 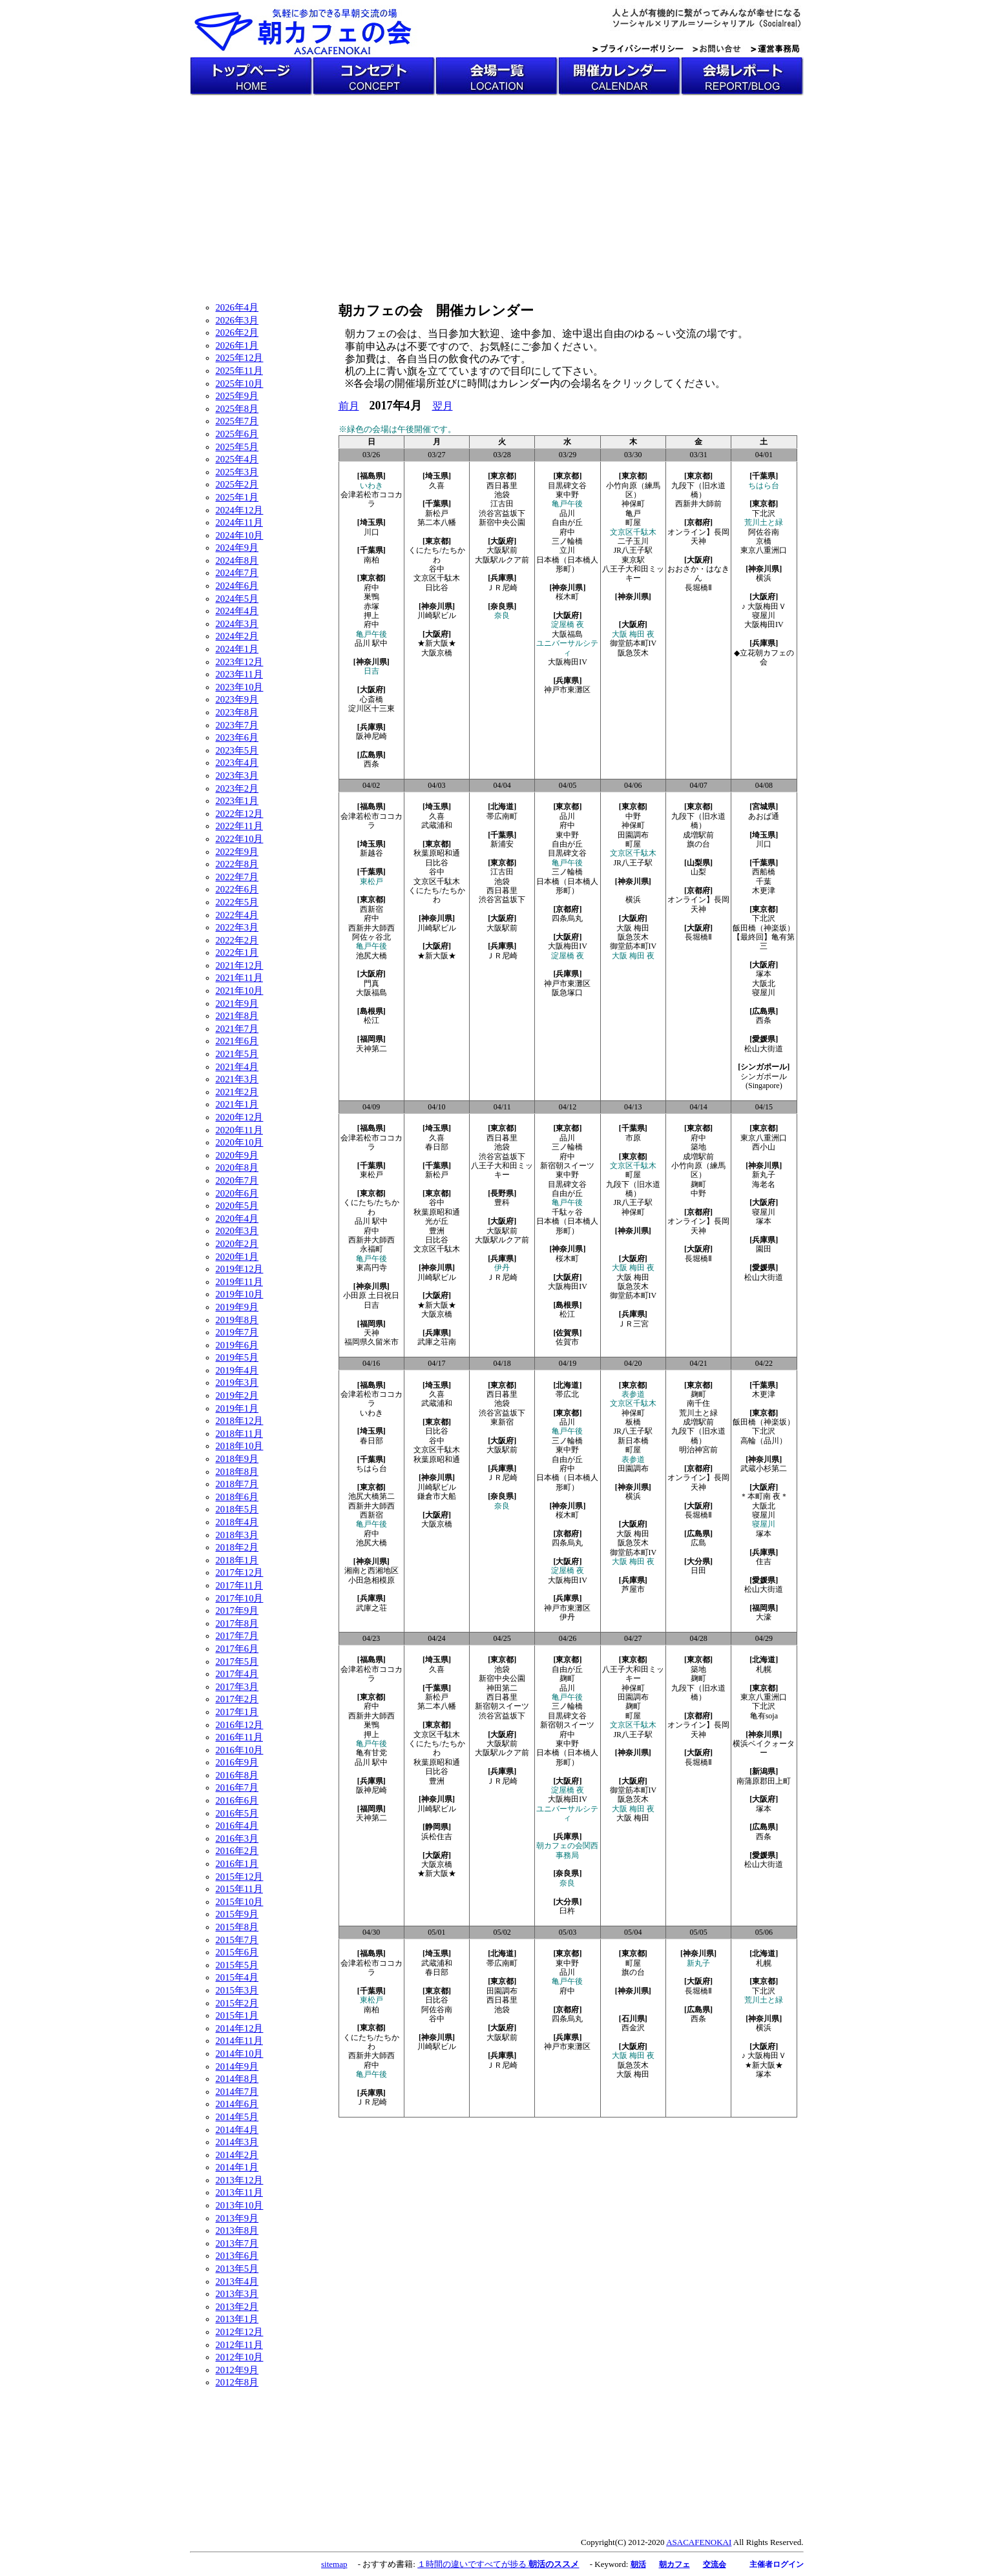 What do you see at coordinates (442, 405) in the screenshot?
I see `翌月` at bounding box center [442, 405].